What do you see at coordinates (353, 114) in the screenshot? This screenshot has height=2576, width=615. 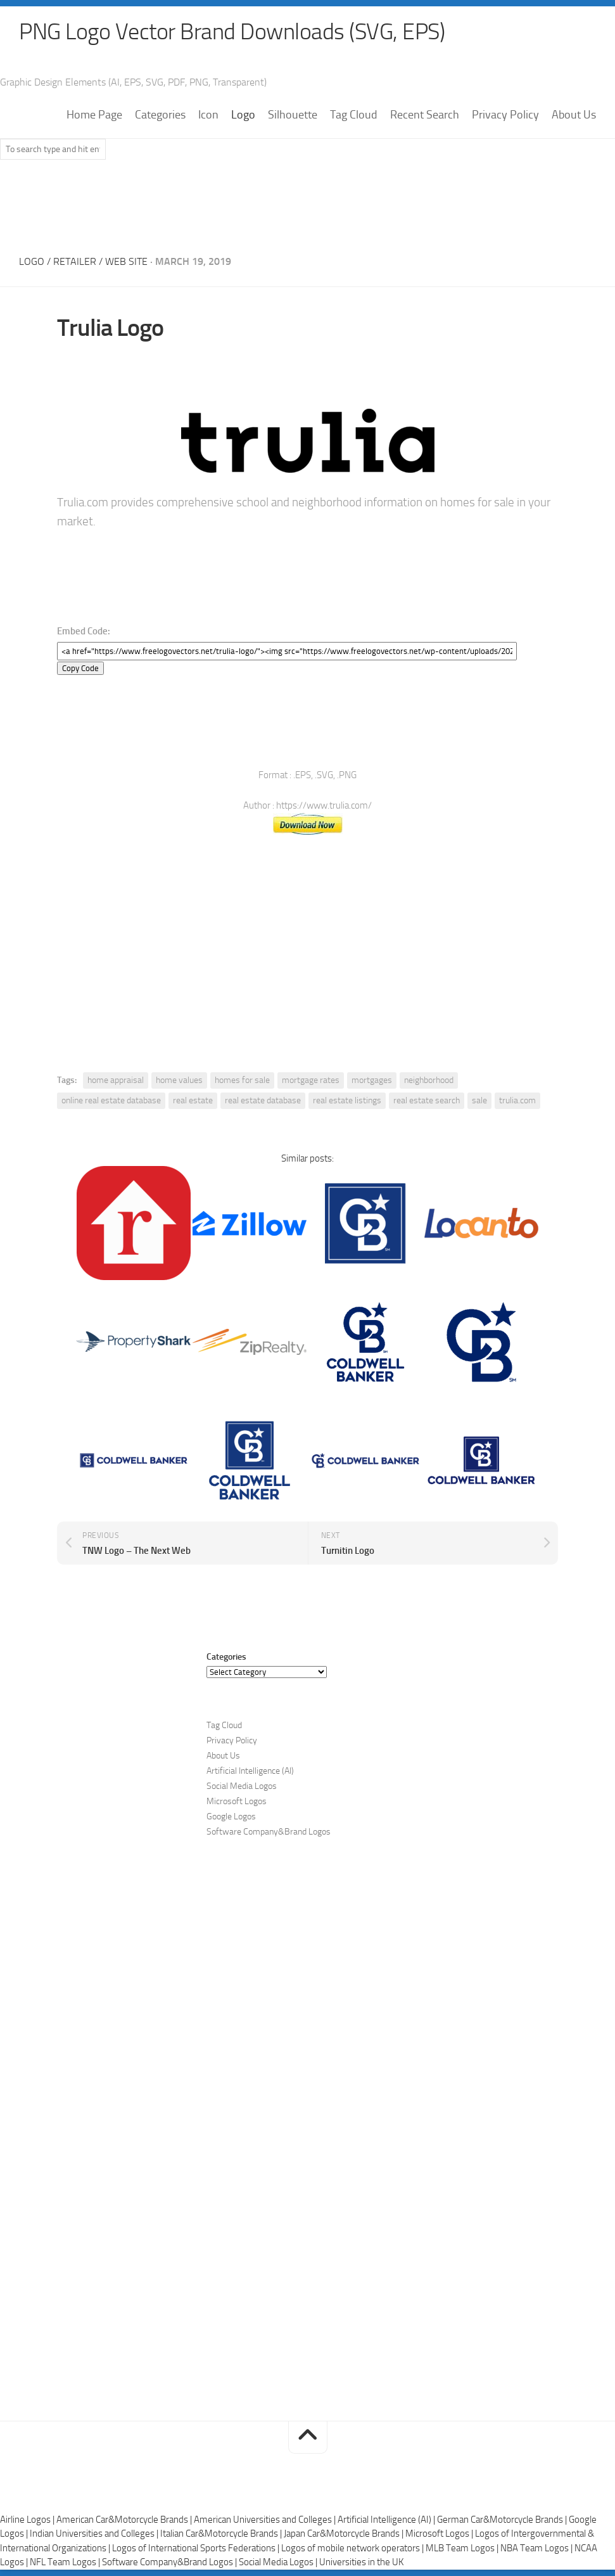 I see `Tag Cloud` at bounding box center [353, 114].